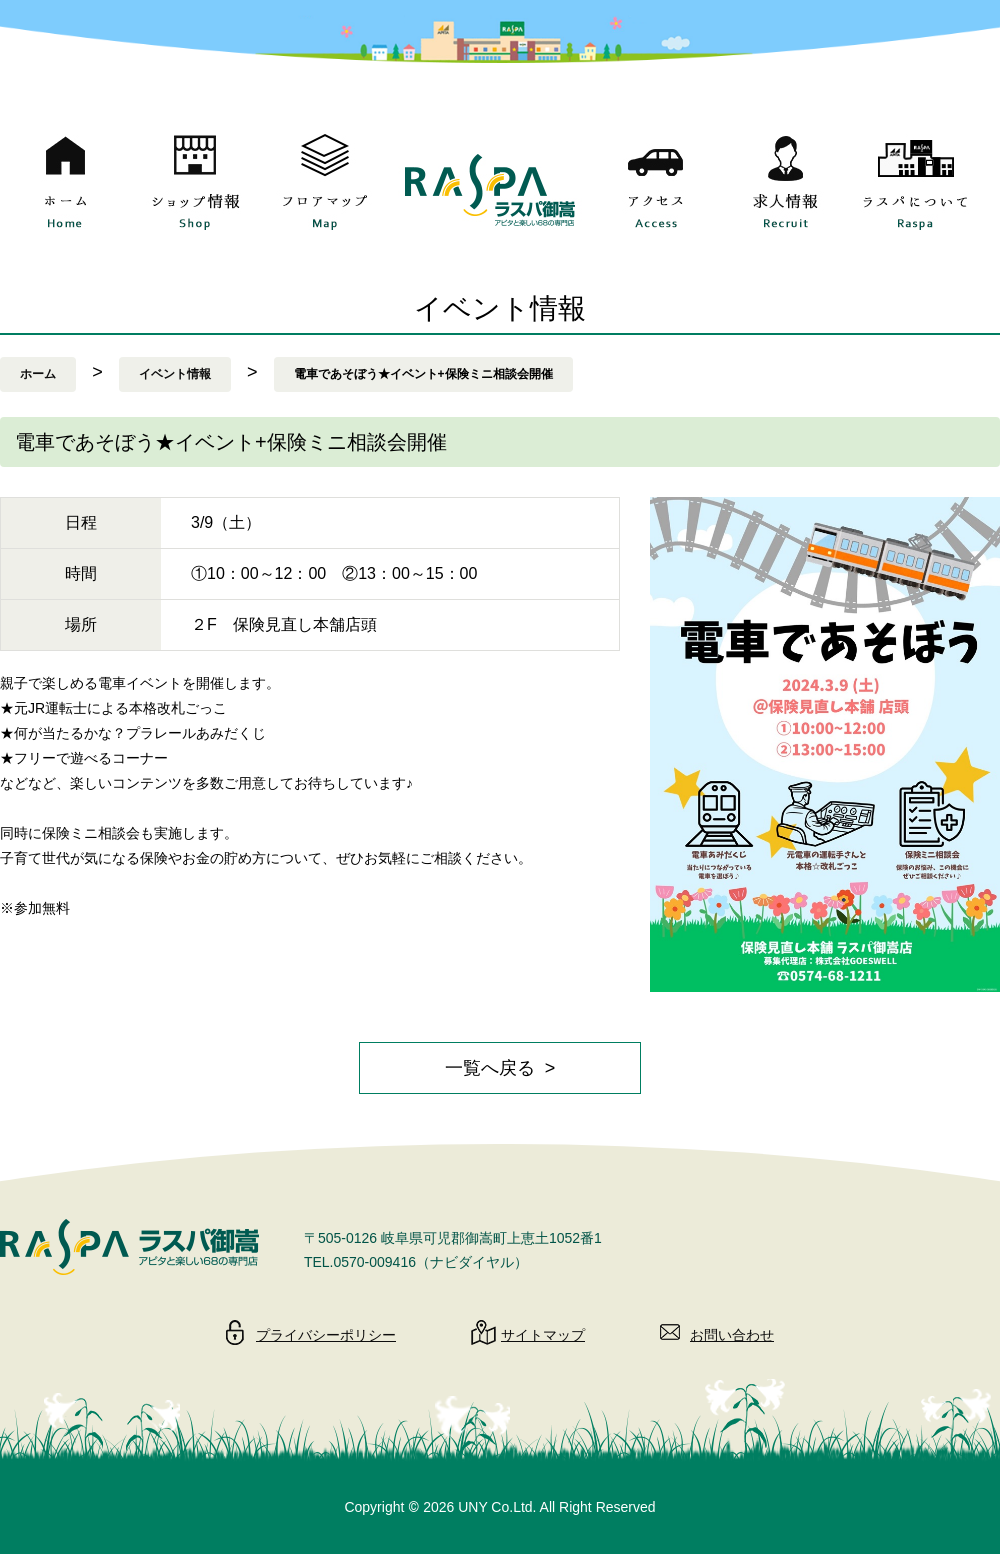  Describe the element at coordinates (732, 1335) in the screenshot. I see `お問い合わせ` at that location.